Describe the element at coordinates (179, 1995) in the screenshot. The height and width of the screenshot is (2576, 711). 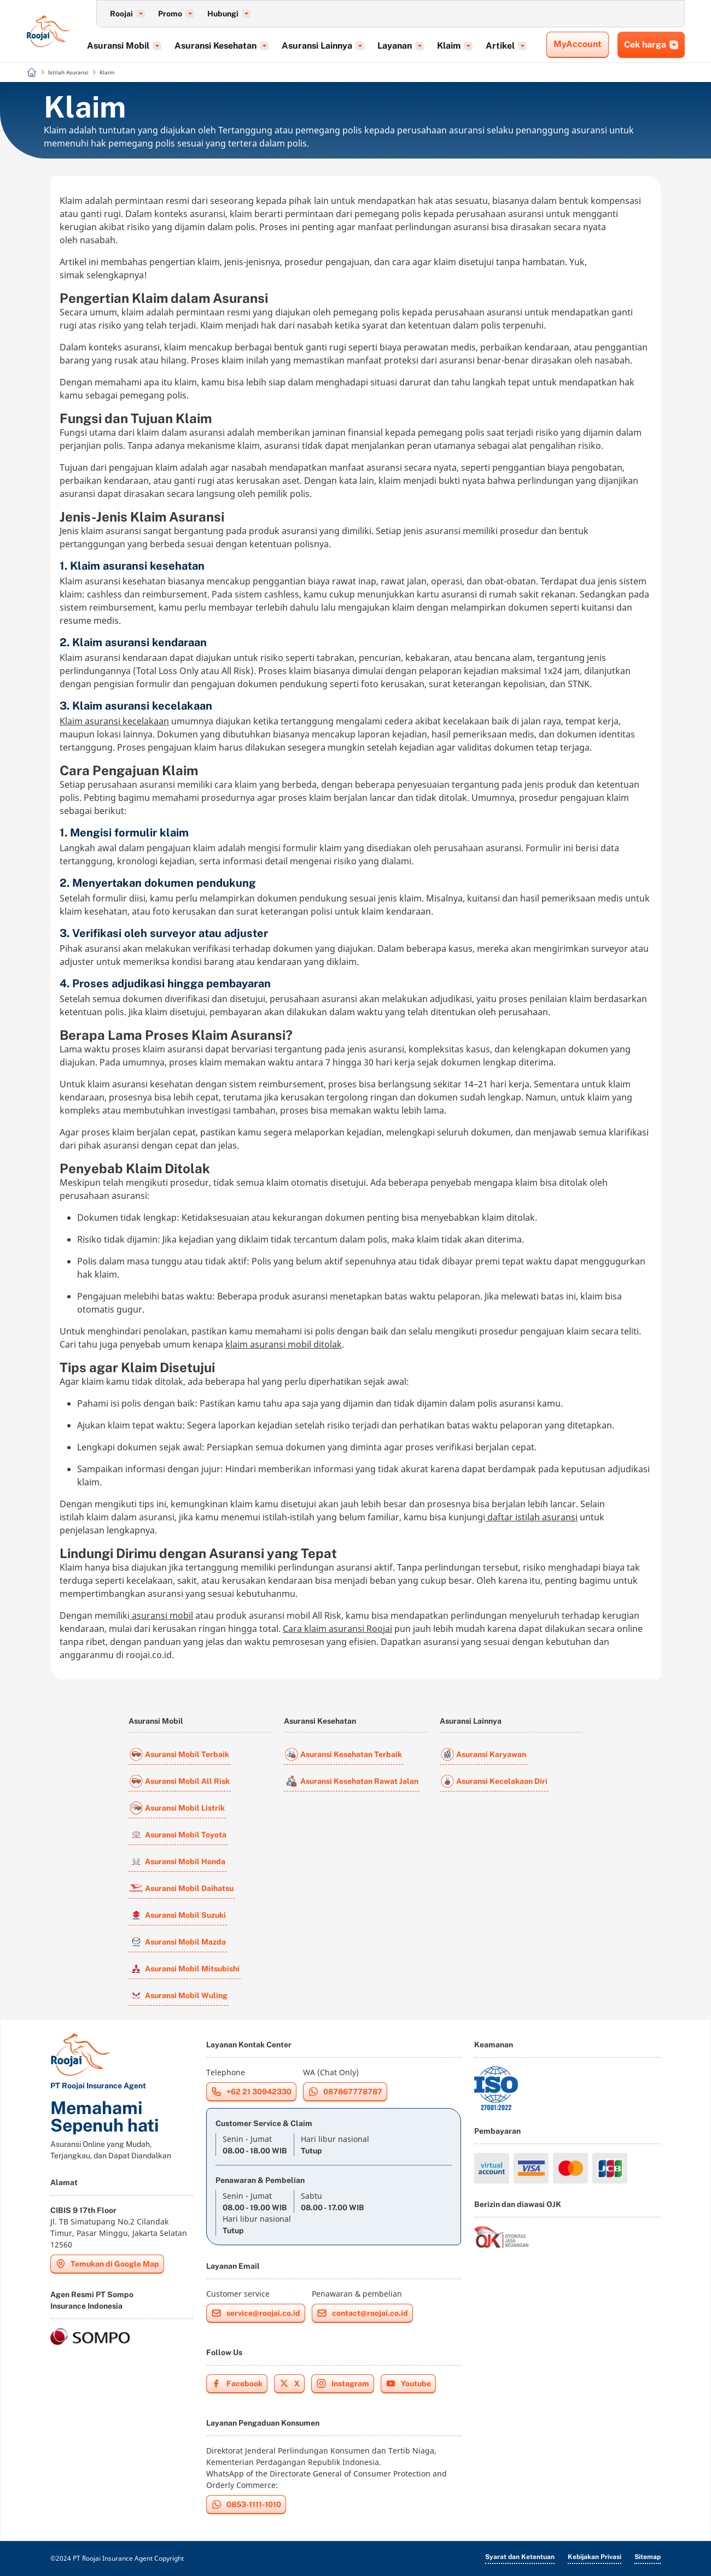
I see `Asuransi Mobil Wuling` at that location.